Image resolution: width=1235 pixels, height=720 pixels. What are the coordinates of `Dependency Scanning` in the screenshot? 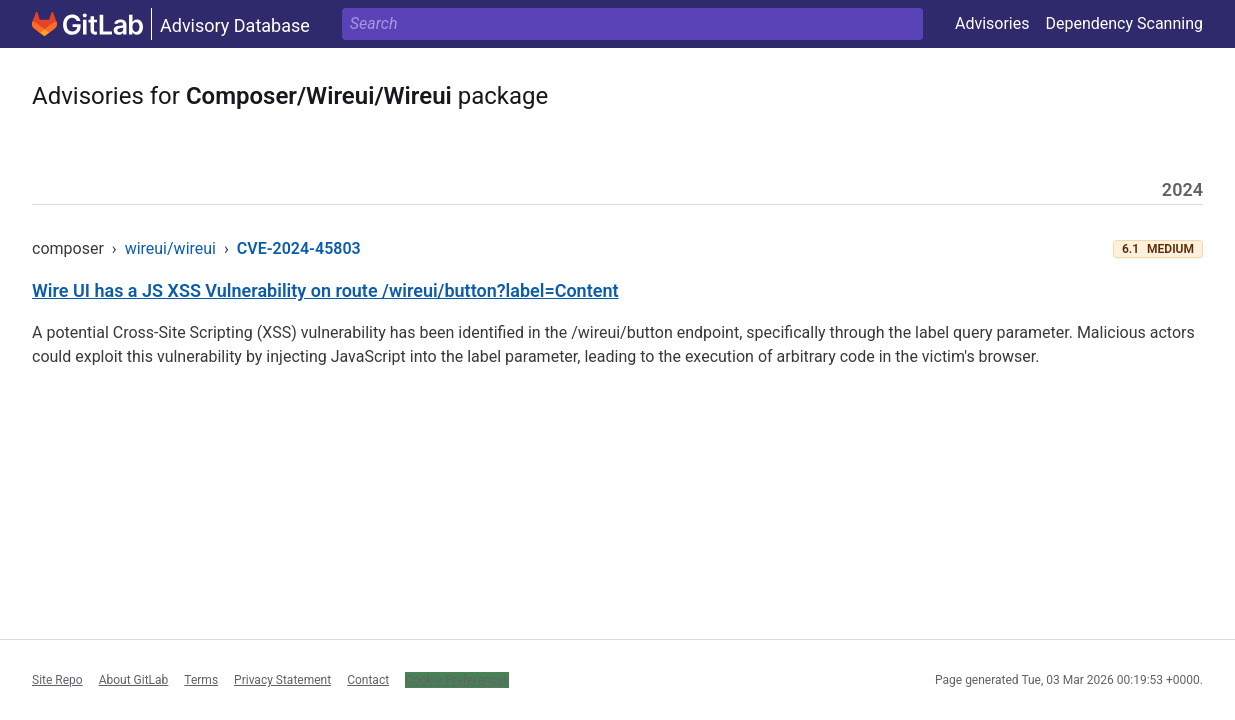 It's located at (1124, 23).